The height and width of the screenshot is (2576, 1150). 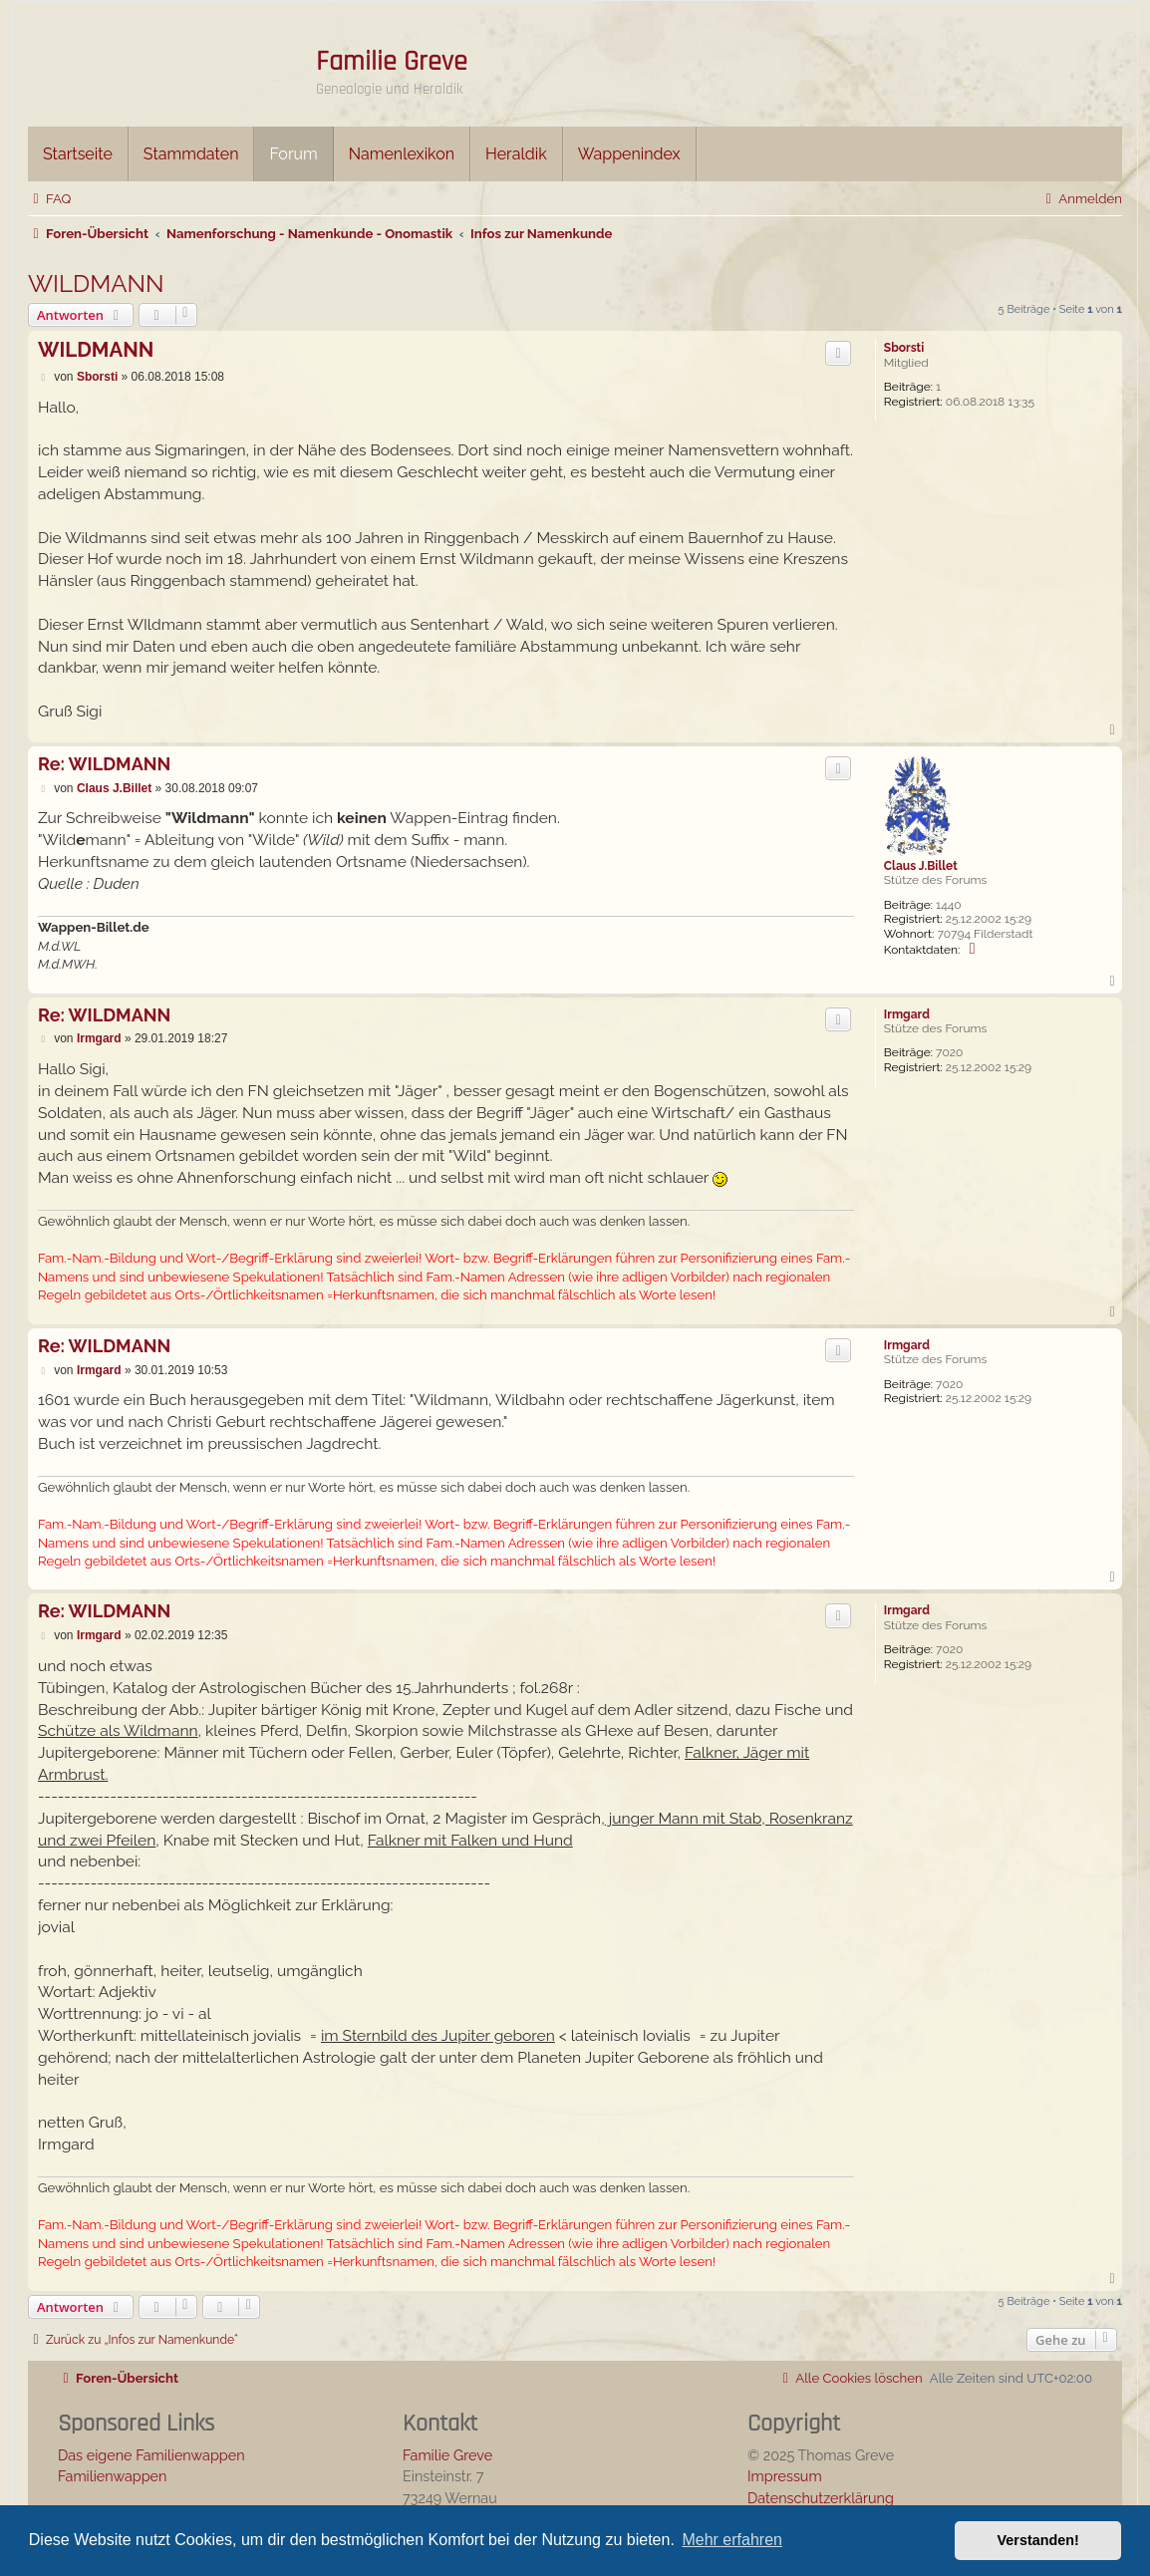 What do you see at coordinates (191, 153) in the screenshot?
I see `Stammdaten` at bounding box center [191, 153].